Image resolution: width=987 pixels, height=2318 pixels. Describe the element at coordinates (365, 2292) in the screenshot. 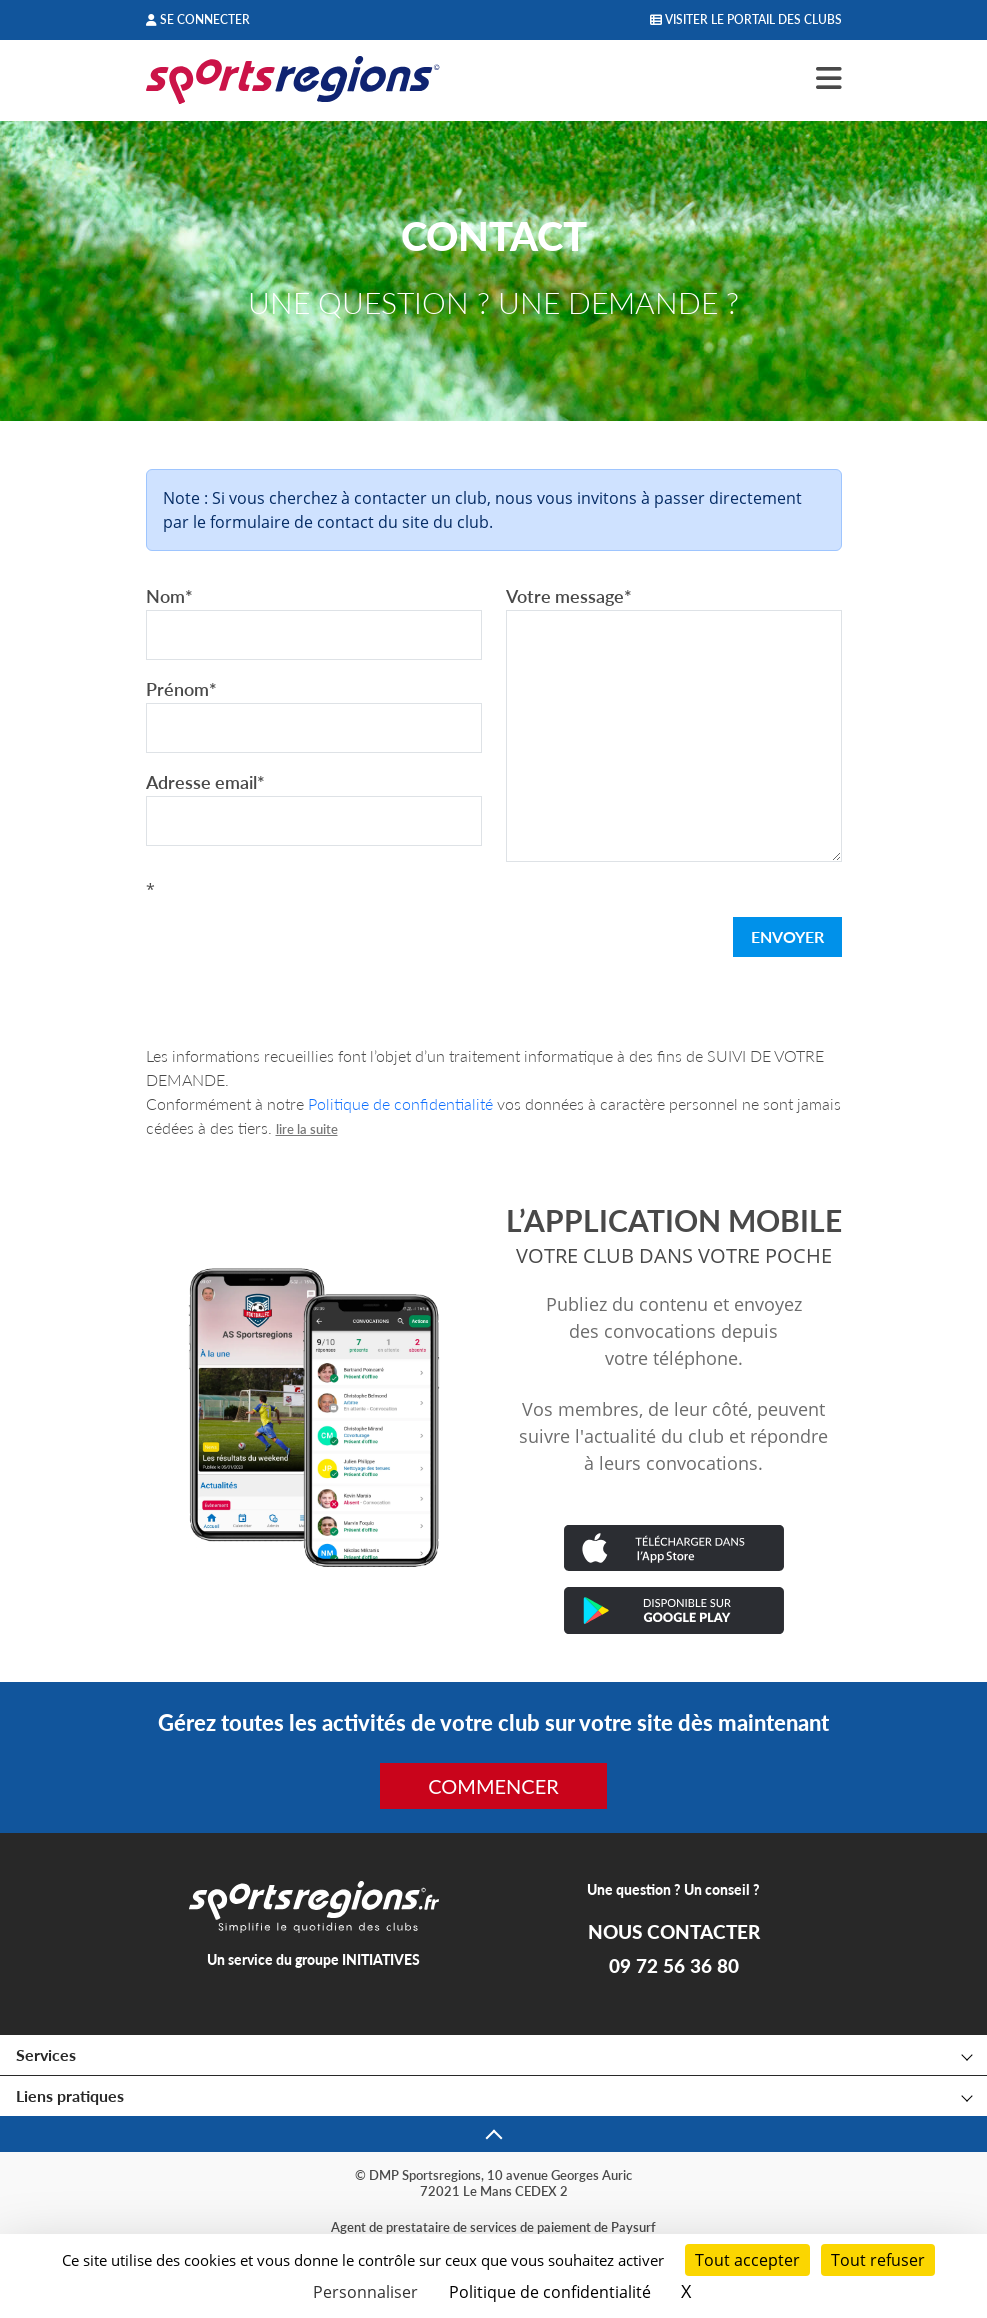

I see `Personnaliser [Personnaliser (fenêtre modale)]` at that location.